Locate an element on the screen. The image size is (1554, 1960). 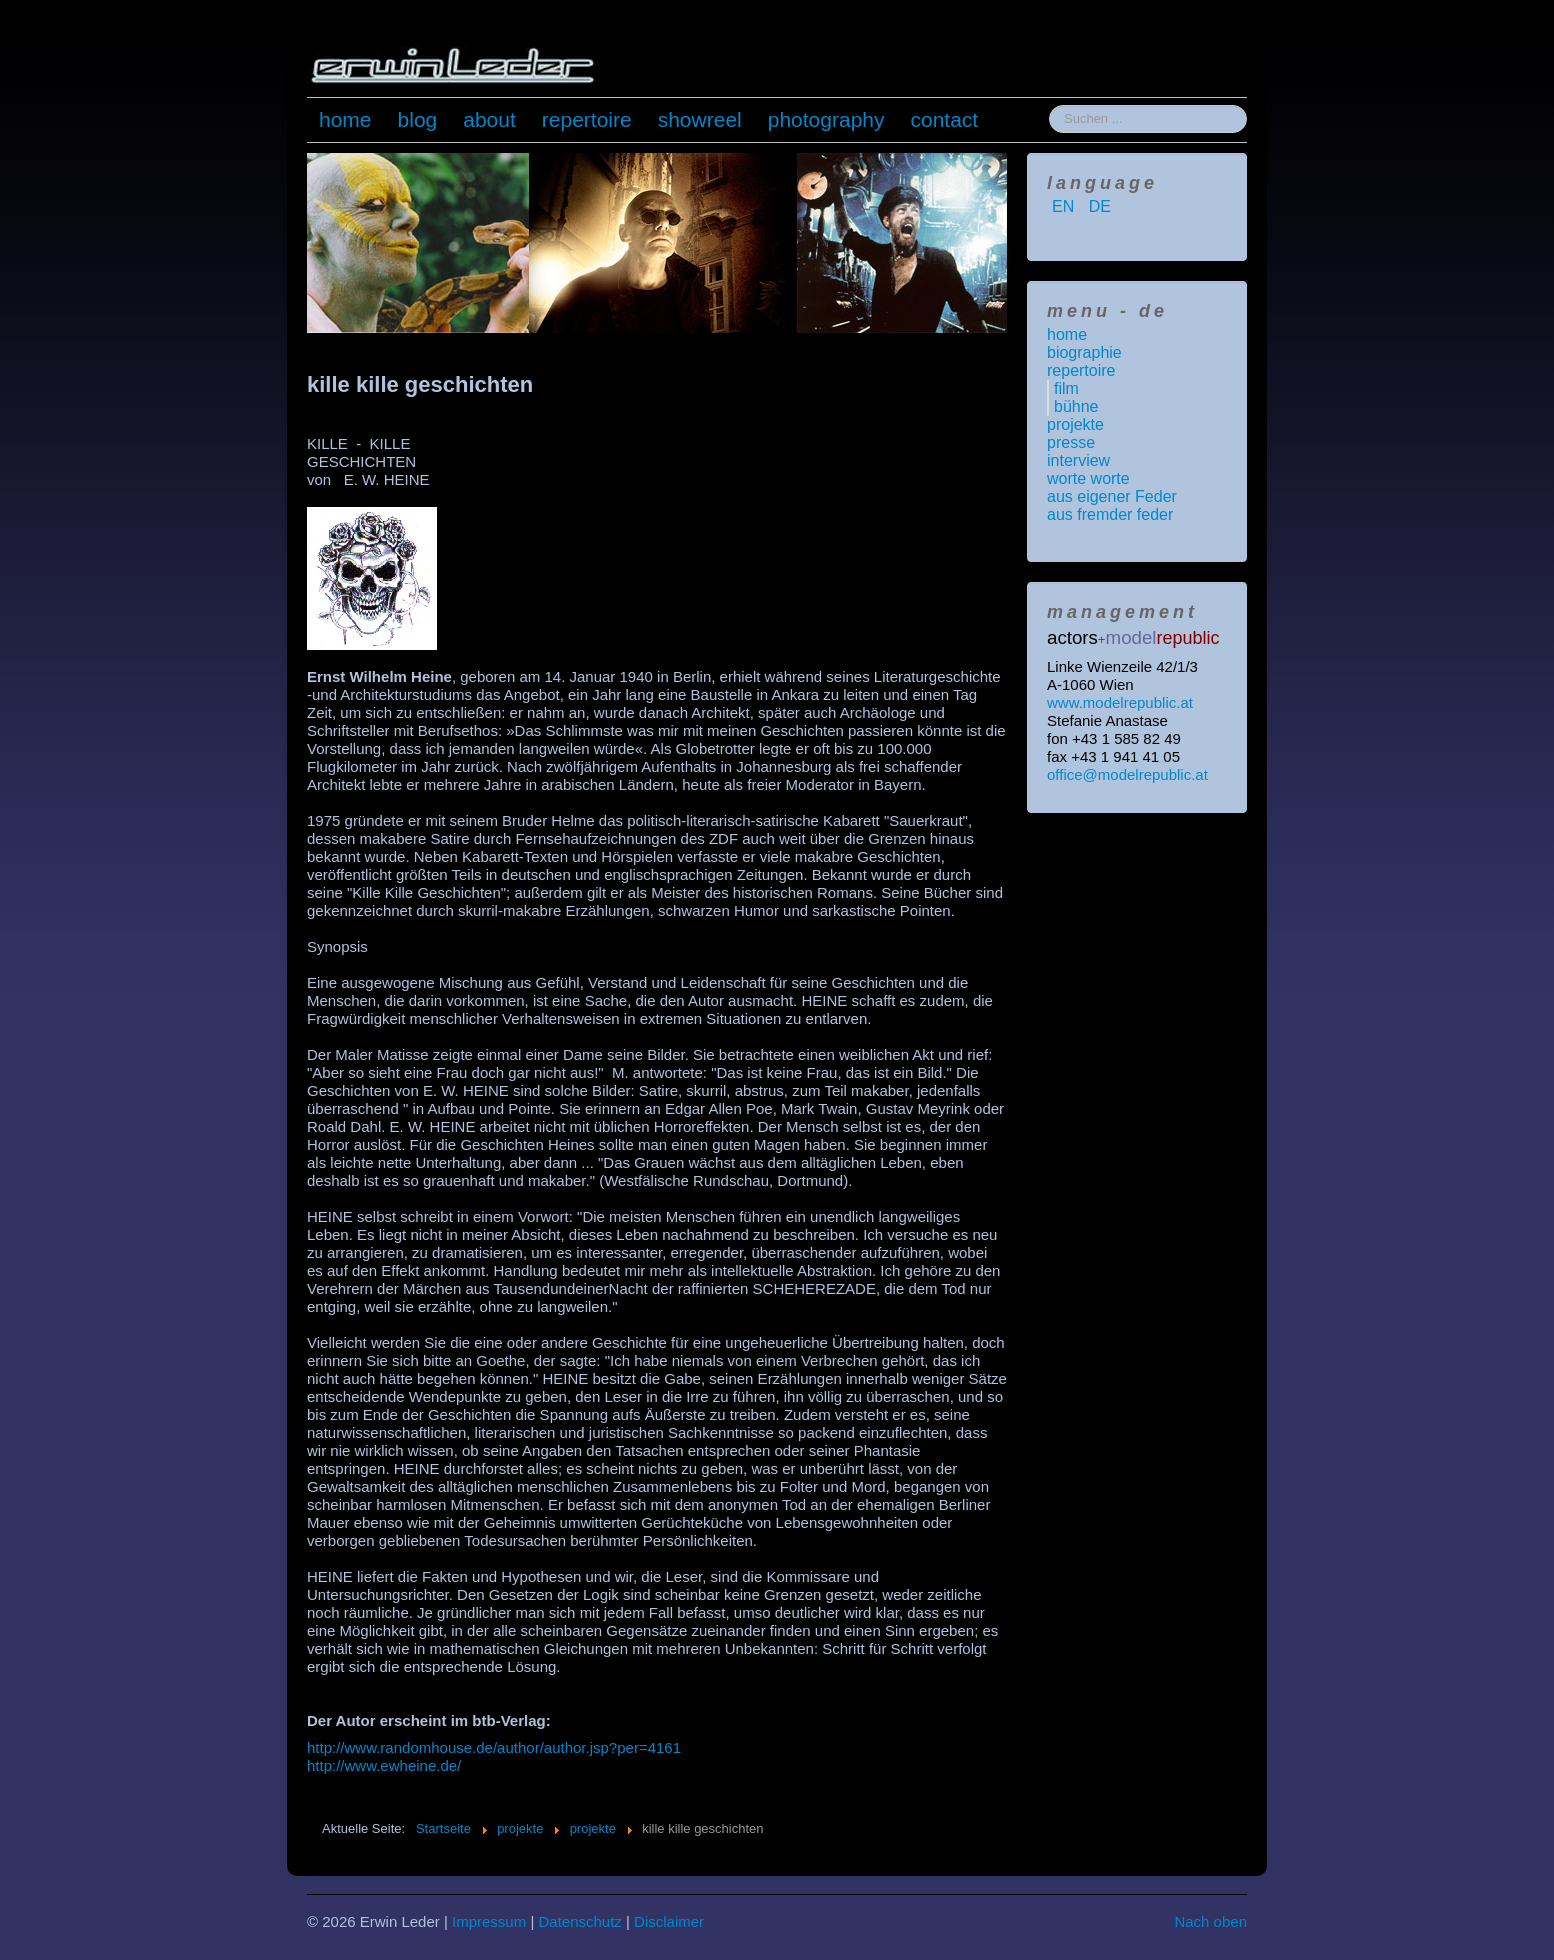
repertoire is located at coordinates (587, 119).